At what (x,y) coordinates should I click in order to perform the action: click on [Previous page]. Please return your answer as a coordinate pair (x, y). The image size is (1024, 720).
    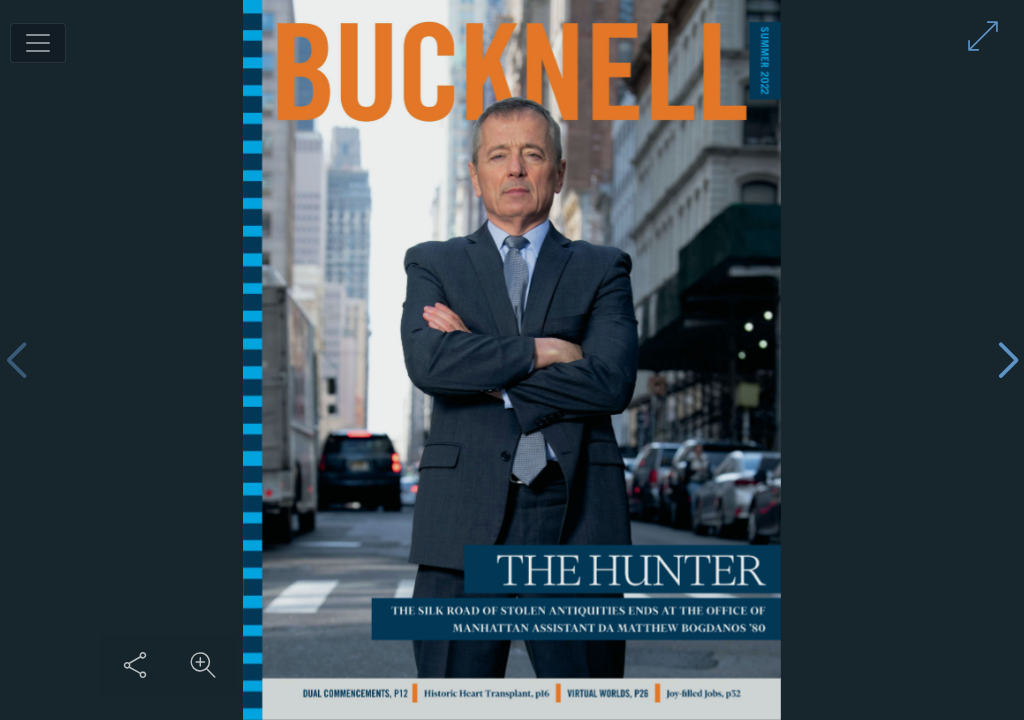
    Looking at the image, I should click on (16, 360).